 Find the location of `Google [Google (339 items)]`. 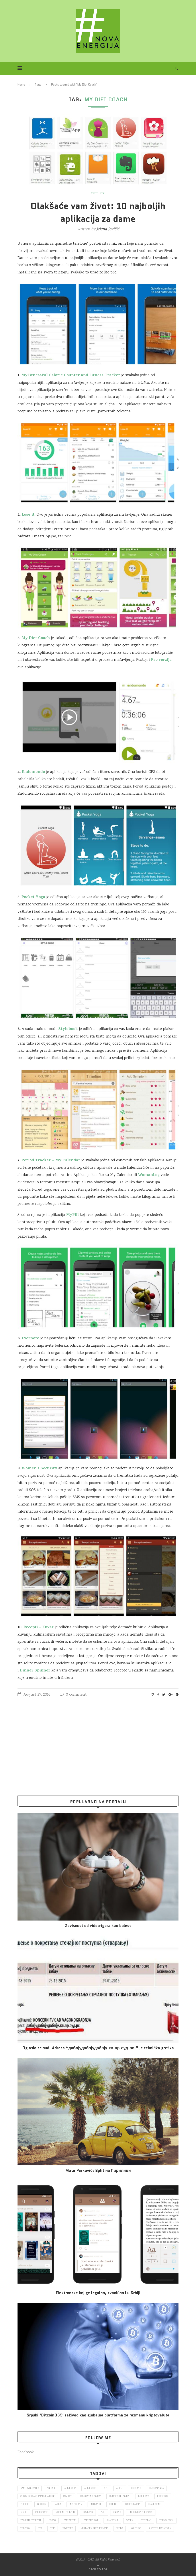

Google [Google (339 items)] is located at coordinates (41, 2504).